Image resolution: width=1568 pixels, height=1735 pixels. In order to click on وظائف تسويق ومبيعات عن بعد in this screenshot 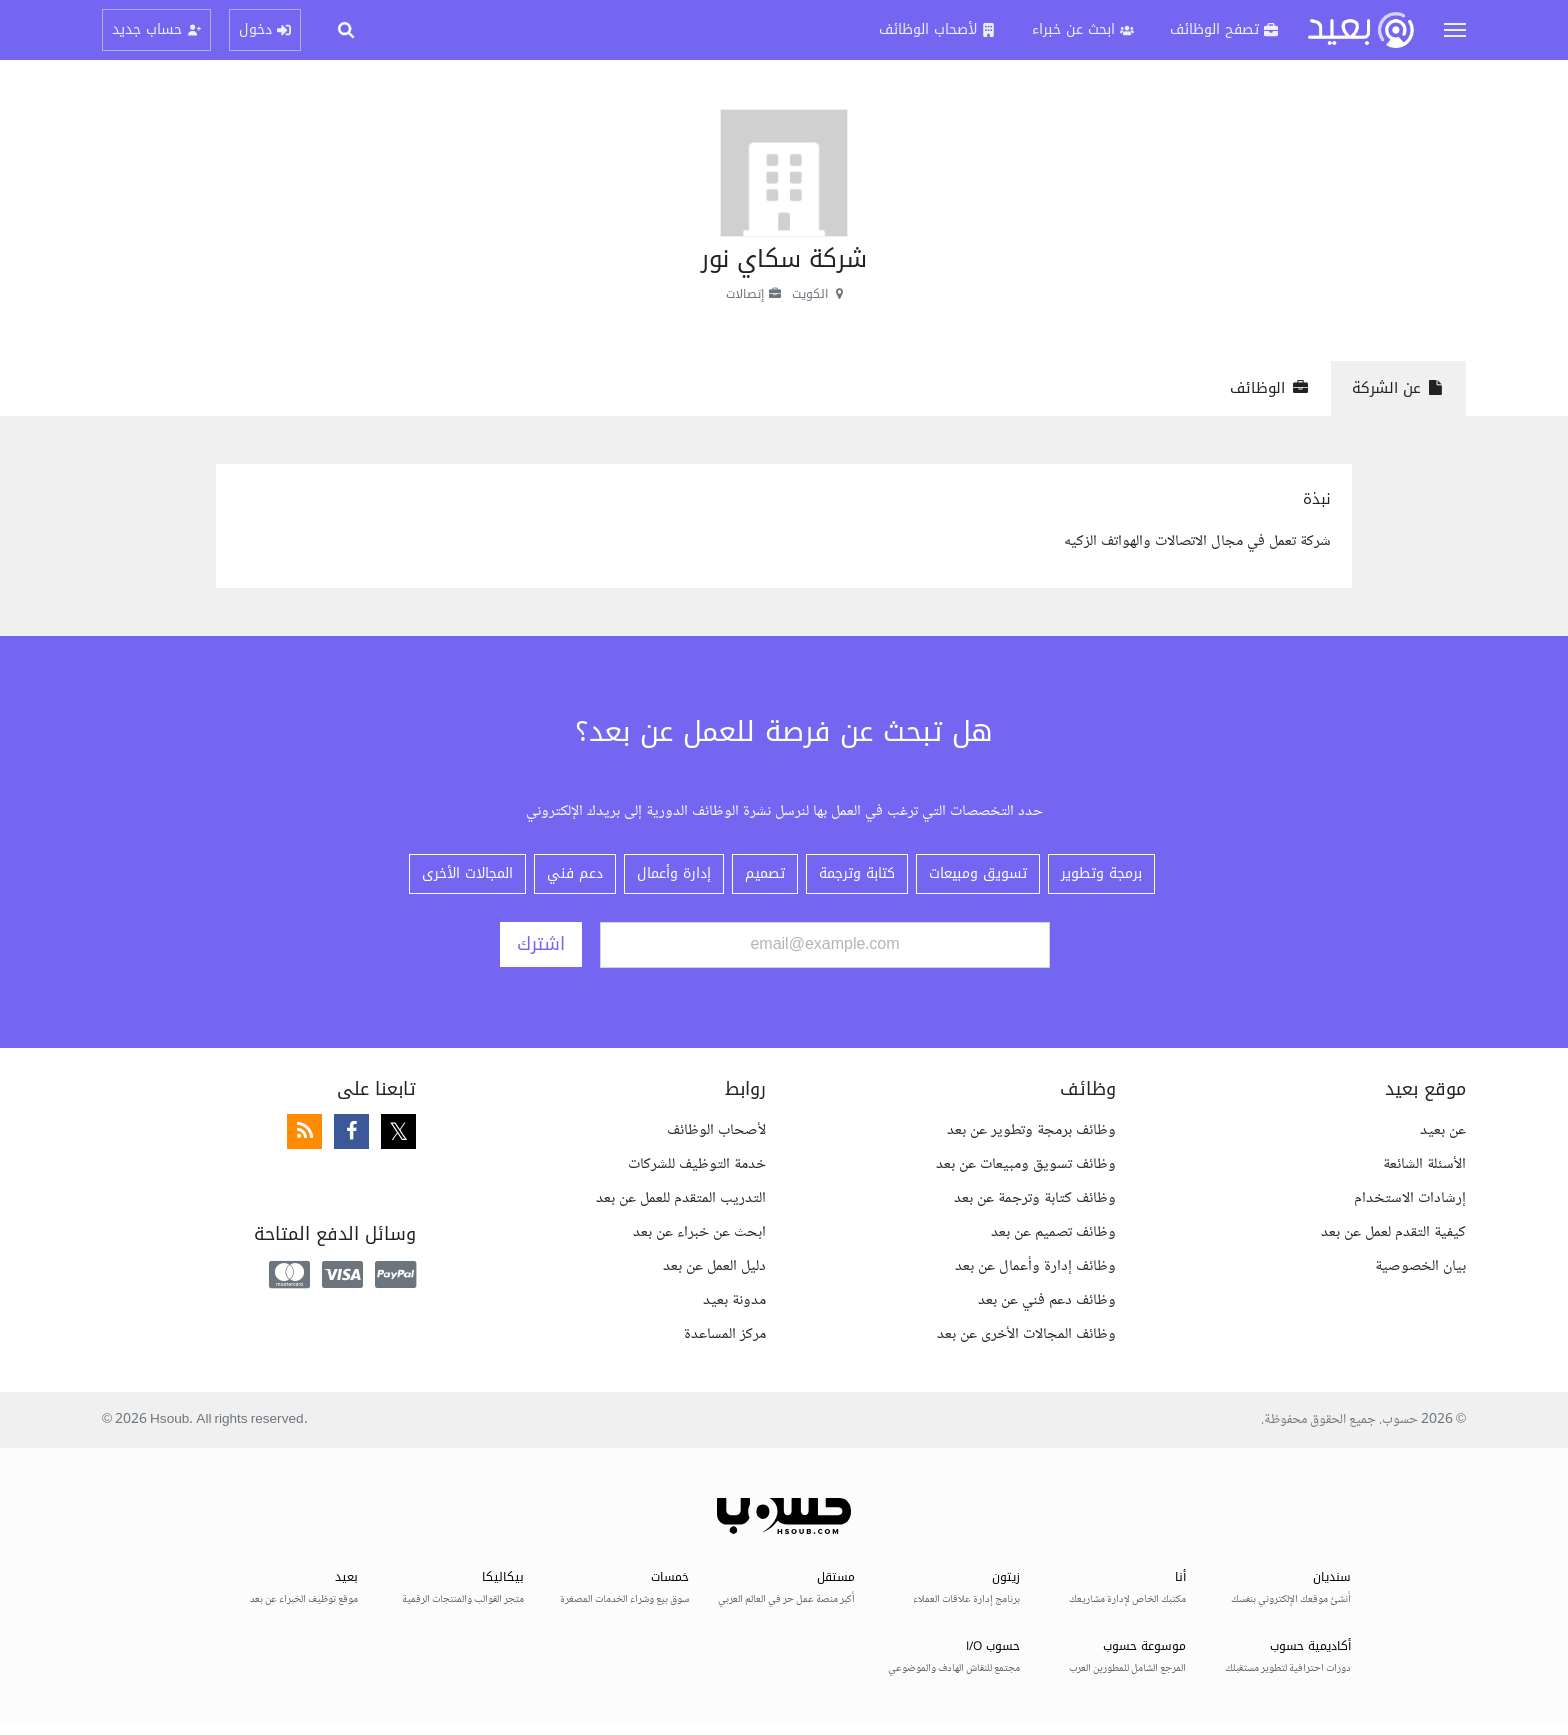, I will do `click(1026, 1164)`.